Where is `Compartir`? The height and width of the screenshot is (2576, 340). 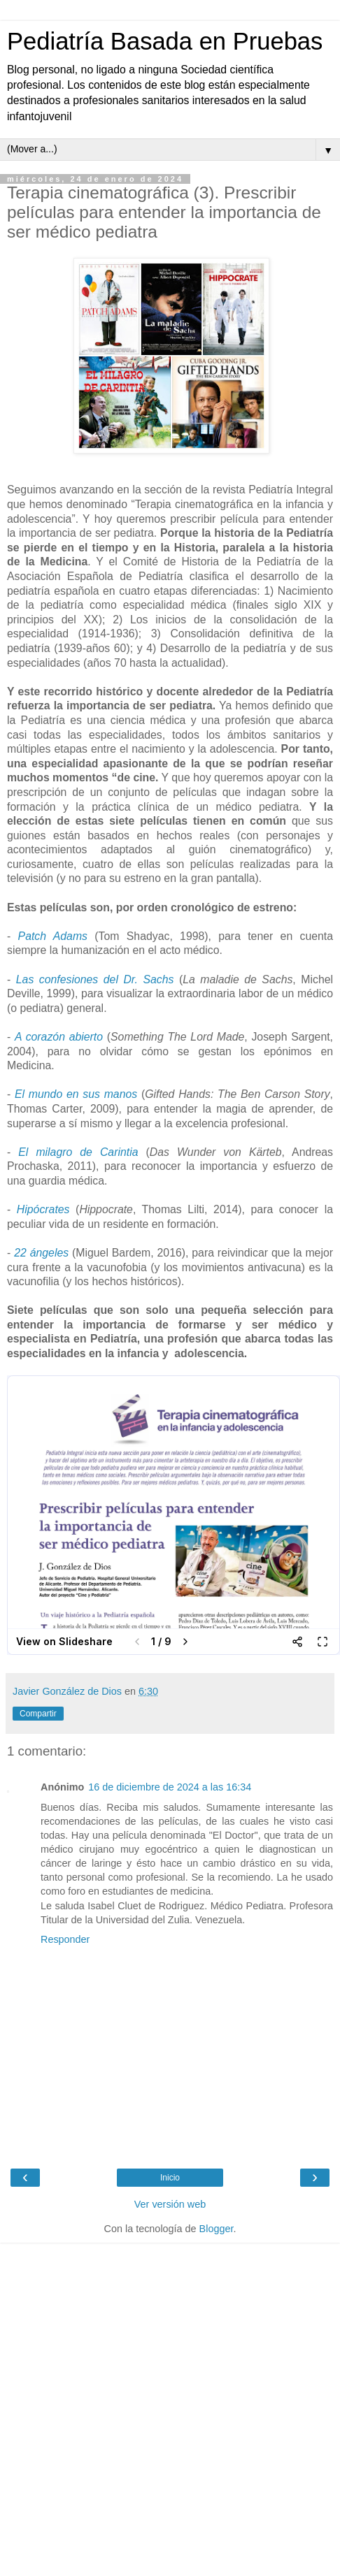 Compartir is located at coordinates (38, 1713).